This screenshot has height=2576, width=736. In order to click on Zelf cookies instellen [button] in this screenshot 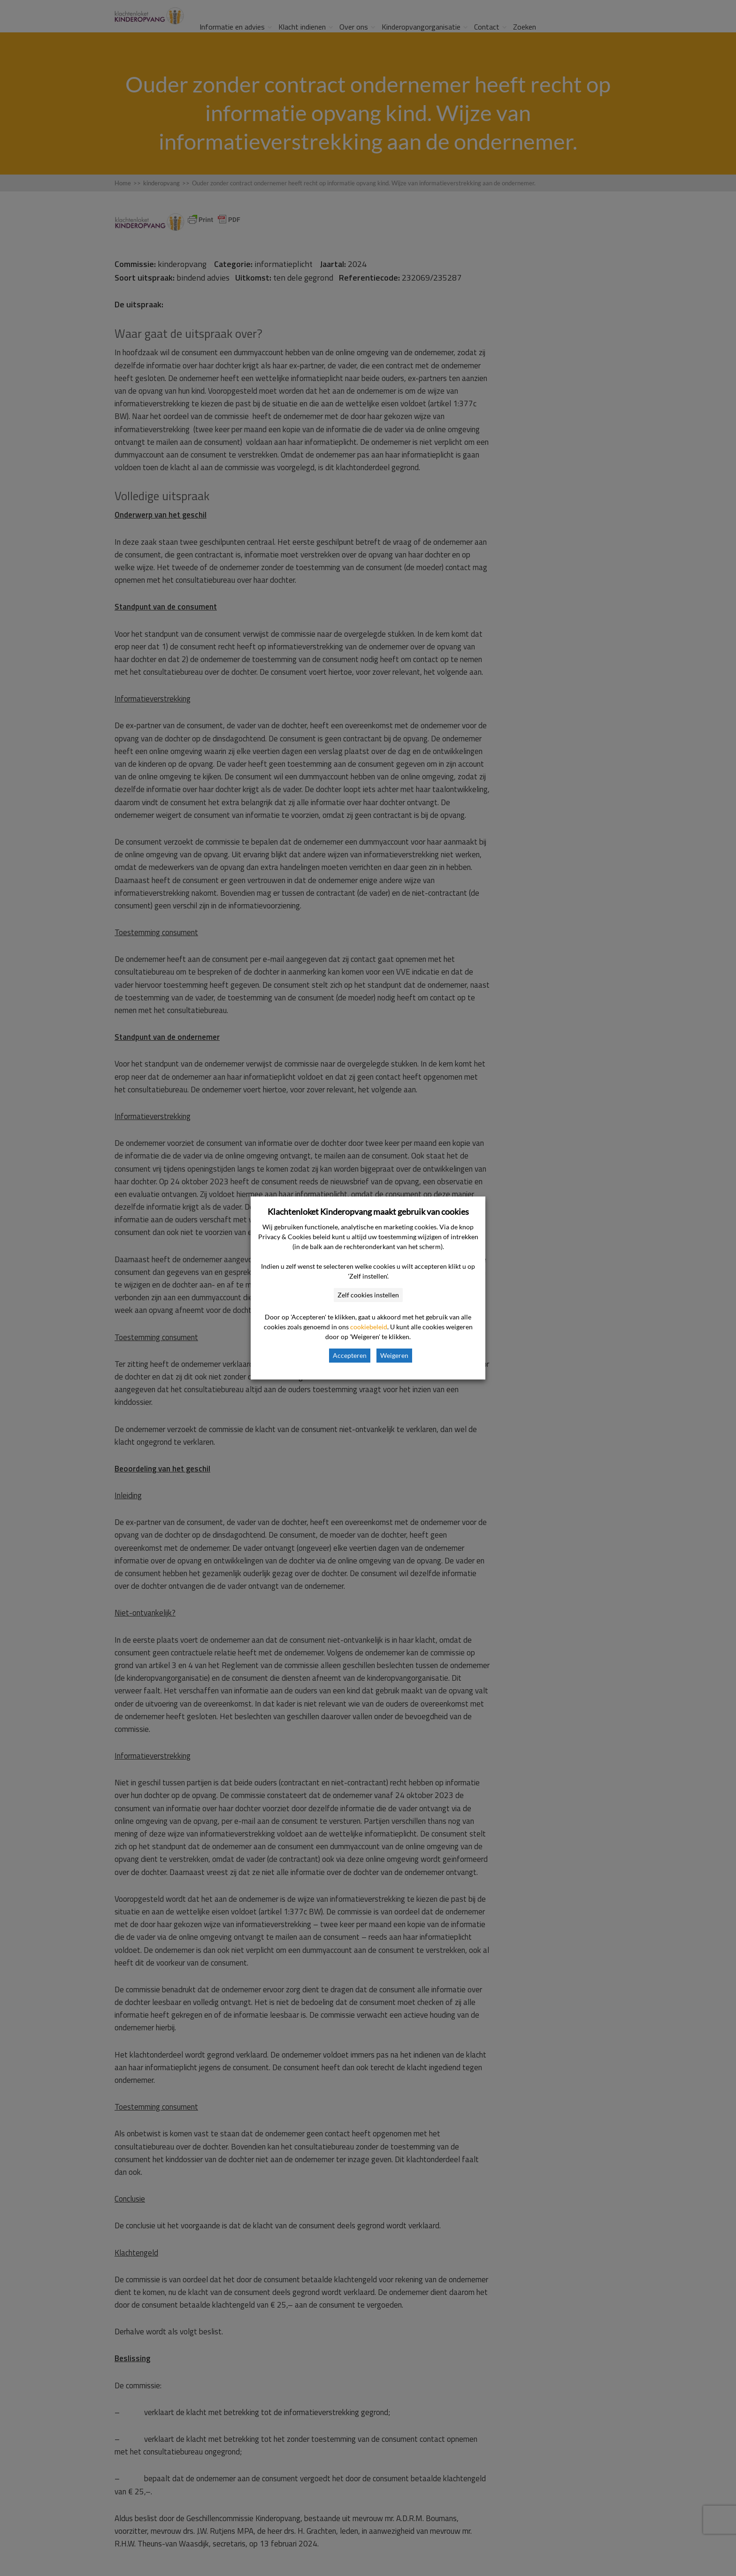, I will do `click(368, 1295)`.